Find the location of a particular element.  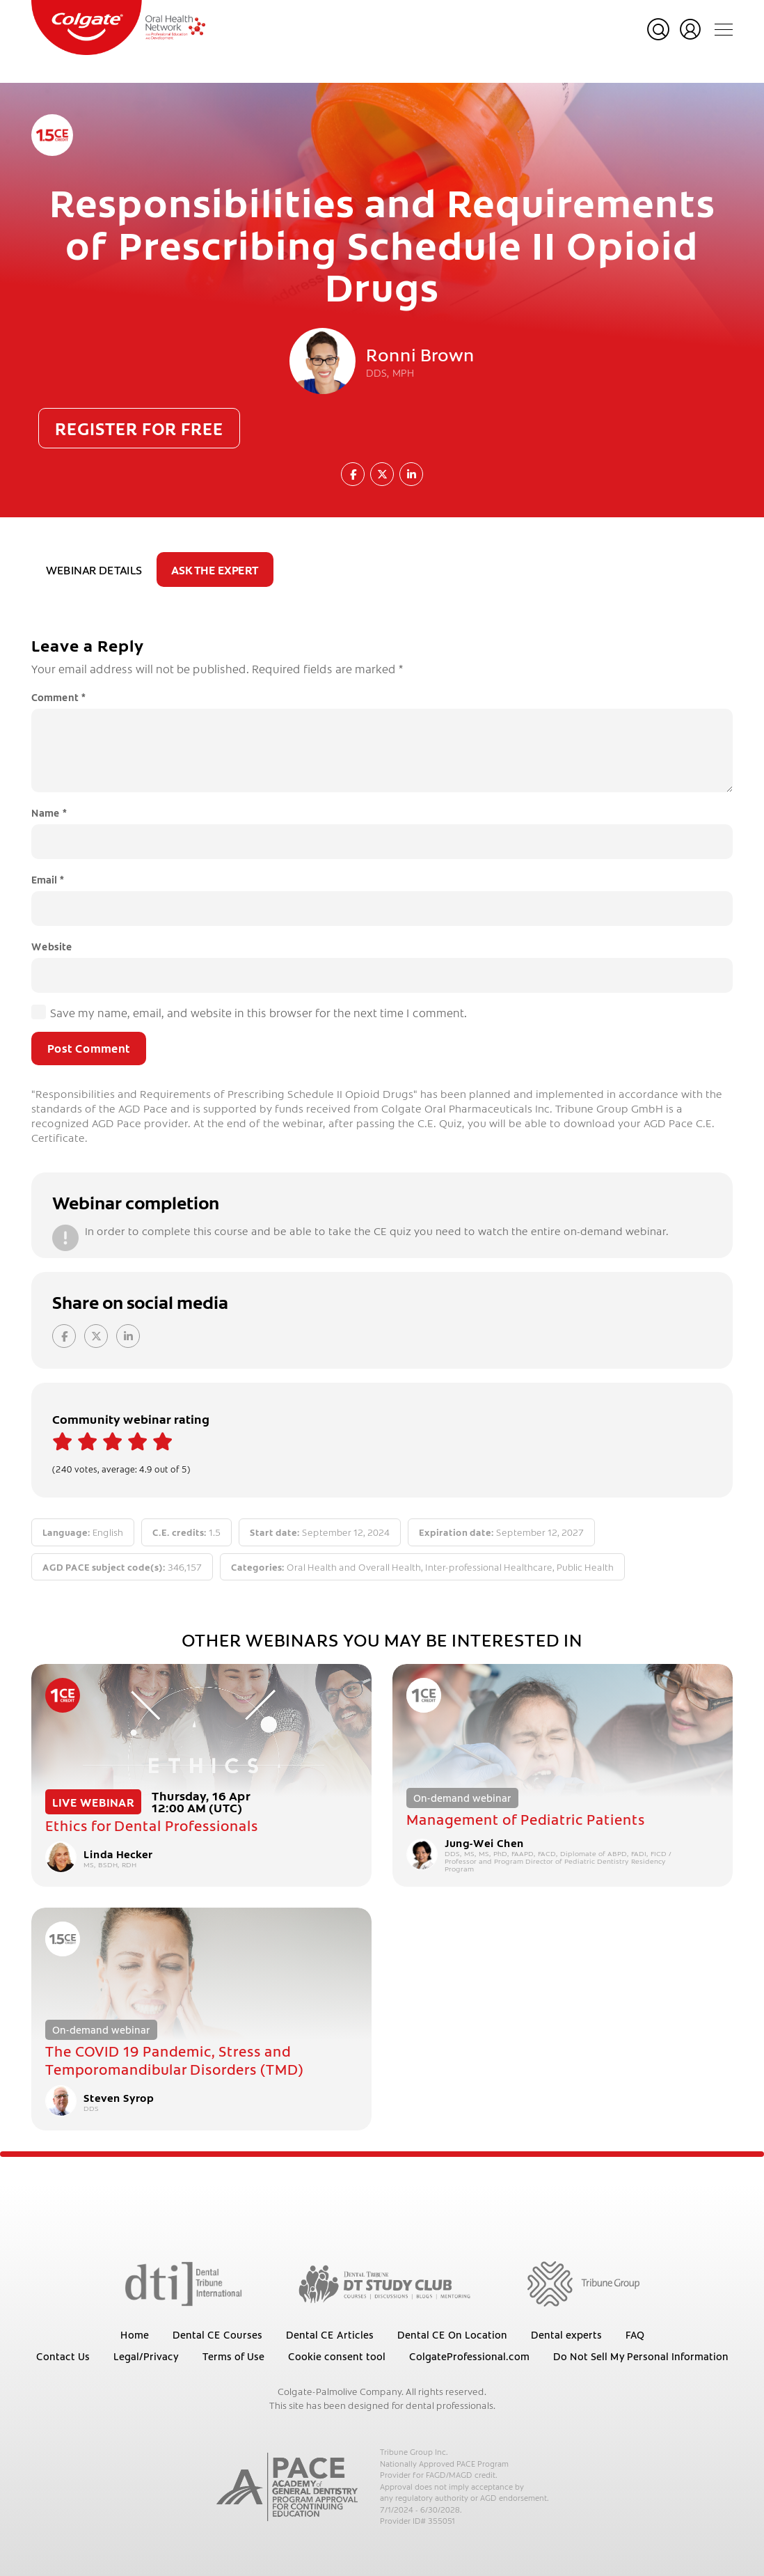

Login or register for free is located at coordinates (690, 29).